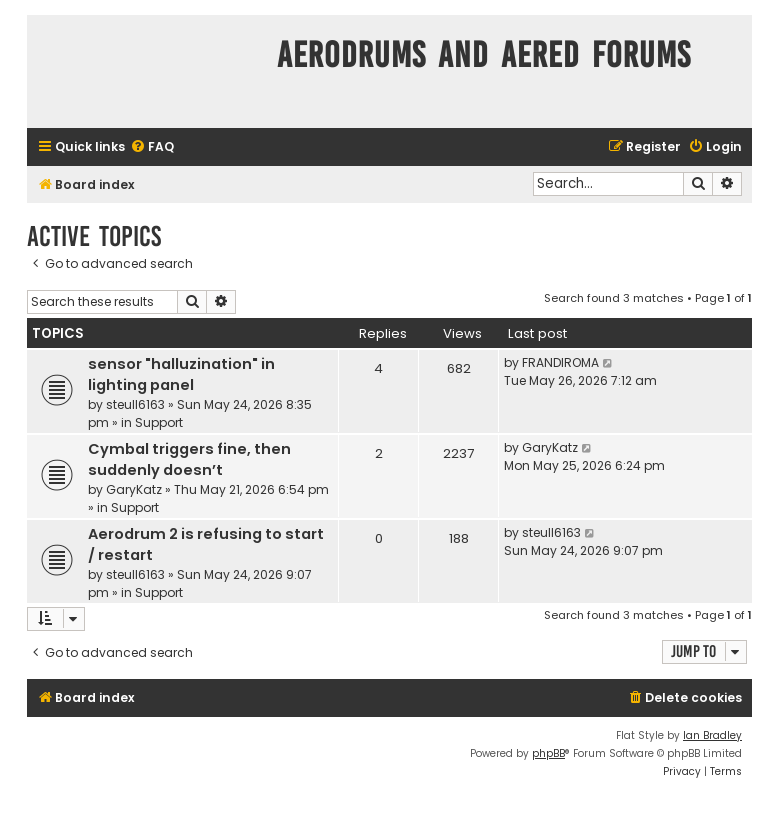 This screenshot has height=818, width=779. I want to click on Ian Bradley, so click(712, 735).